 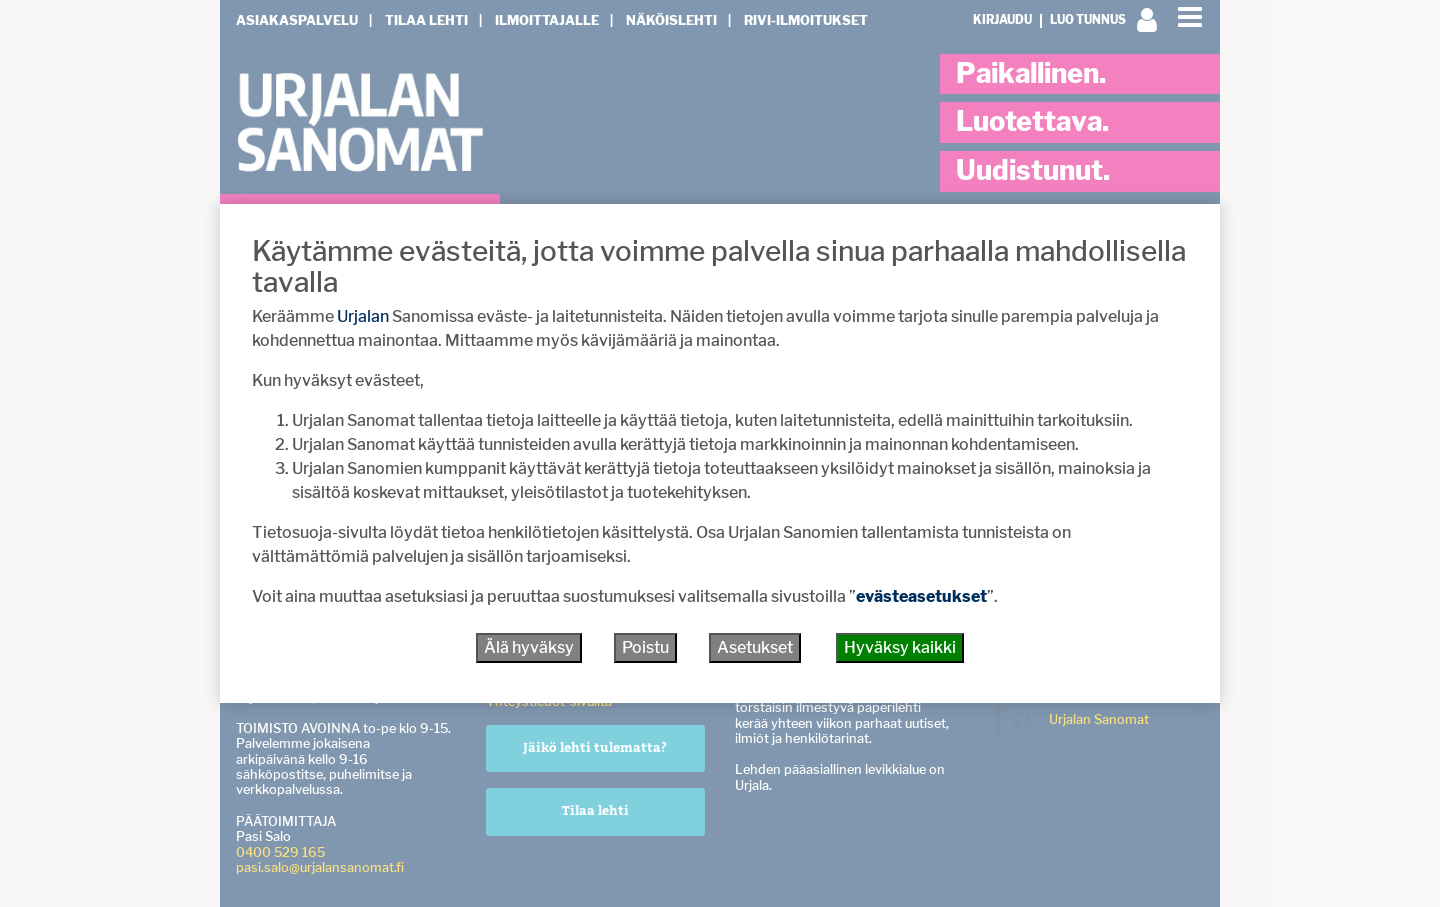 I want to click on Älä hyväksy, so click(x=529, y=647).